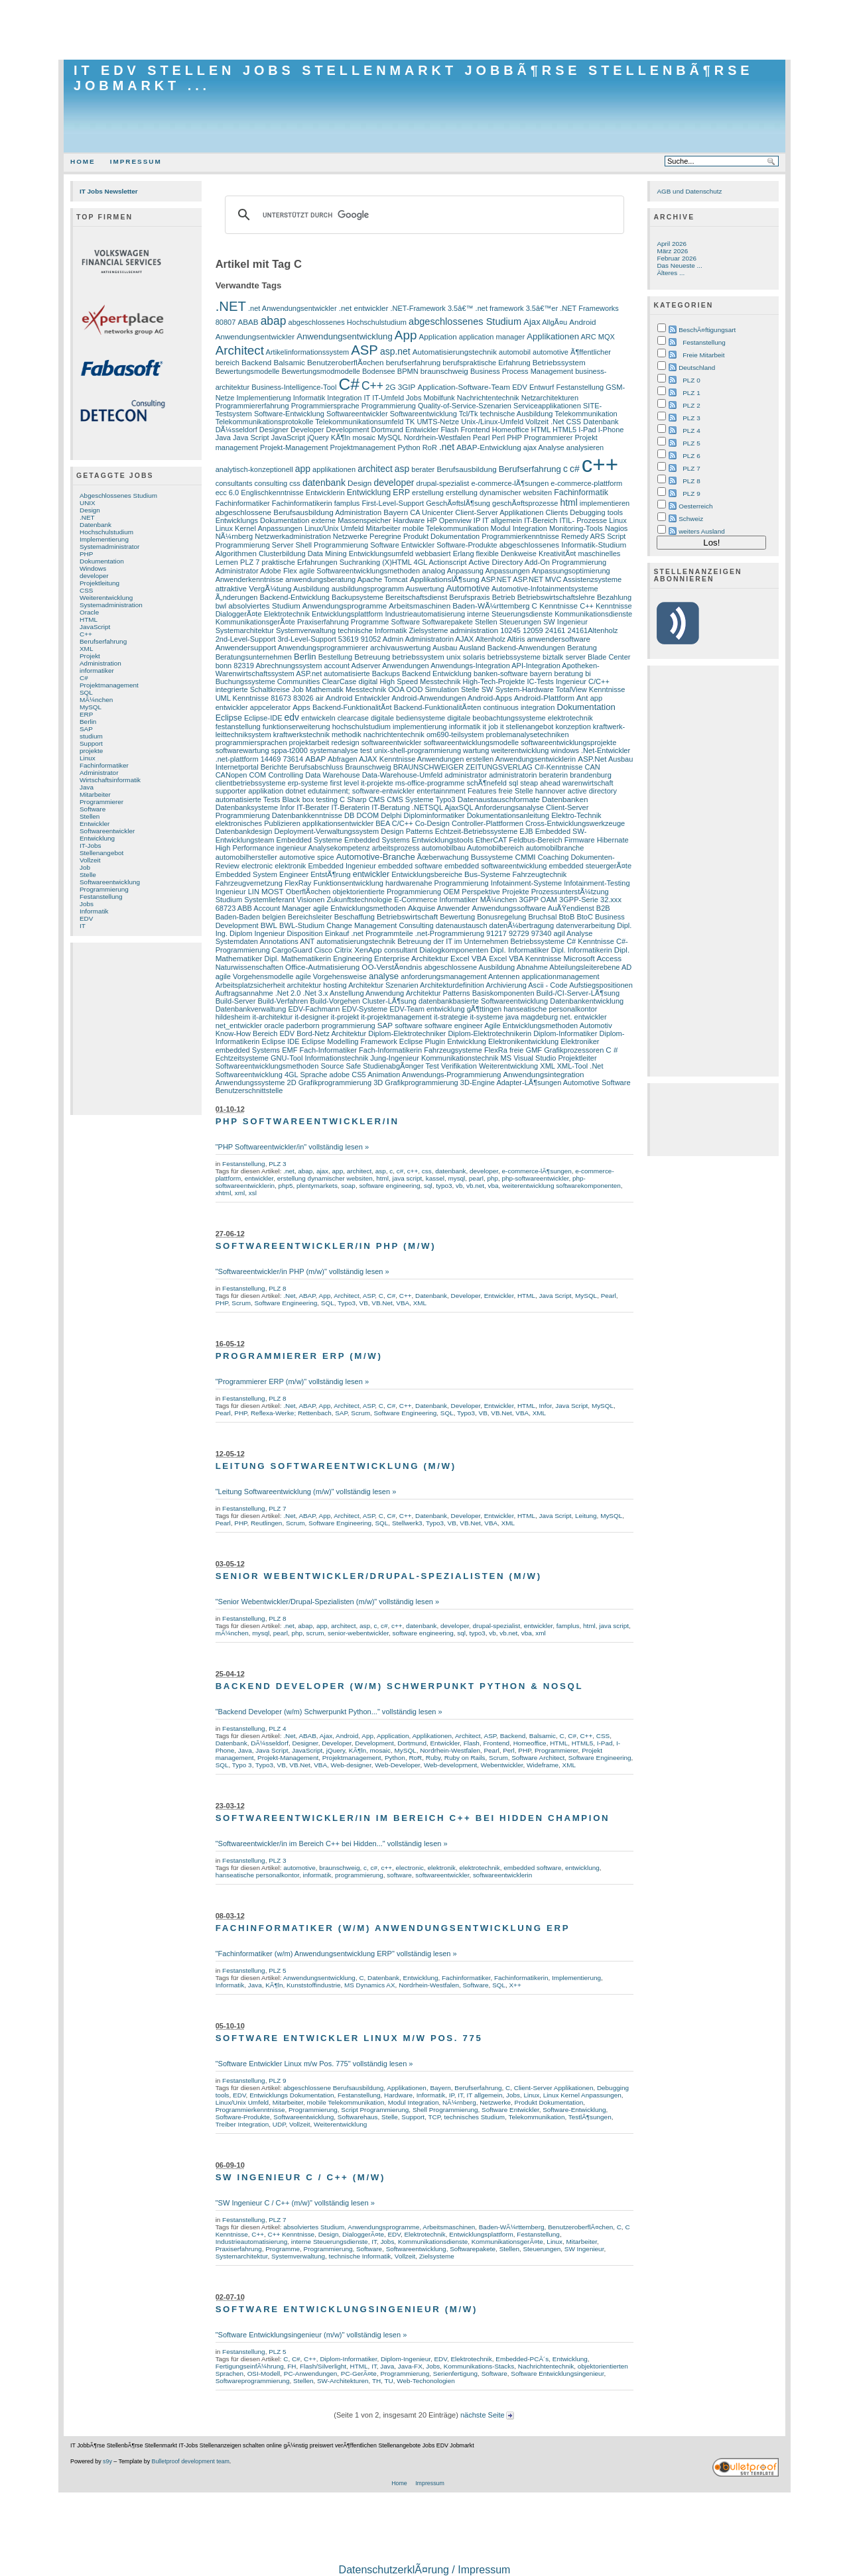 The width and height of the screenshot is (849, 2576). I want to click on Bayern, so click(395, 512).